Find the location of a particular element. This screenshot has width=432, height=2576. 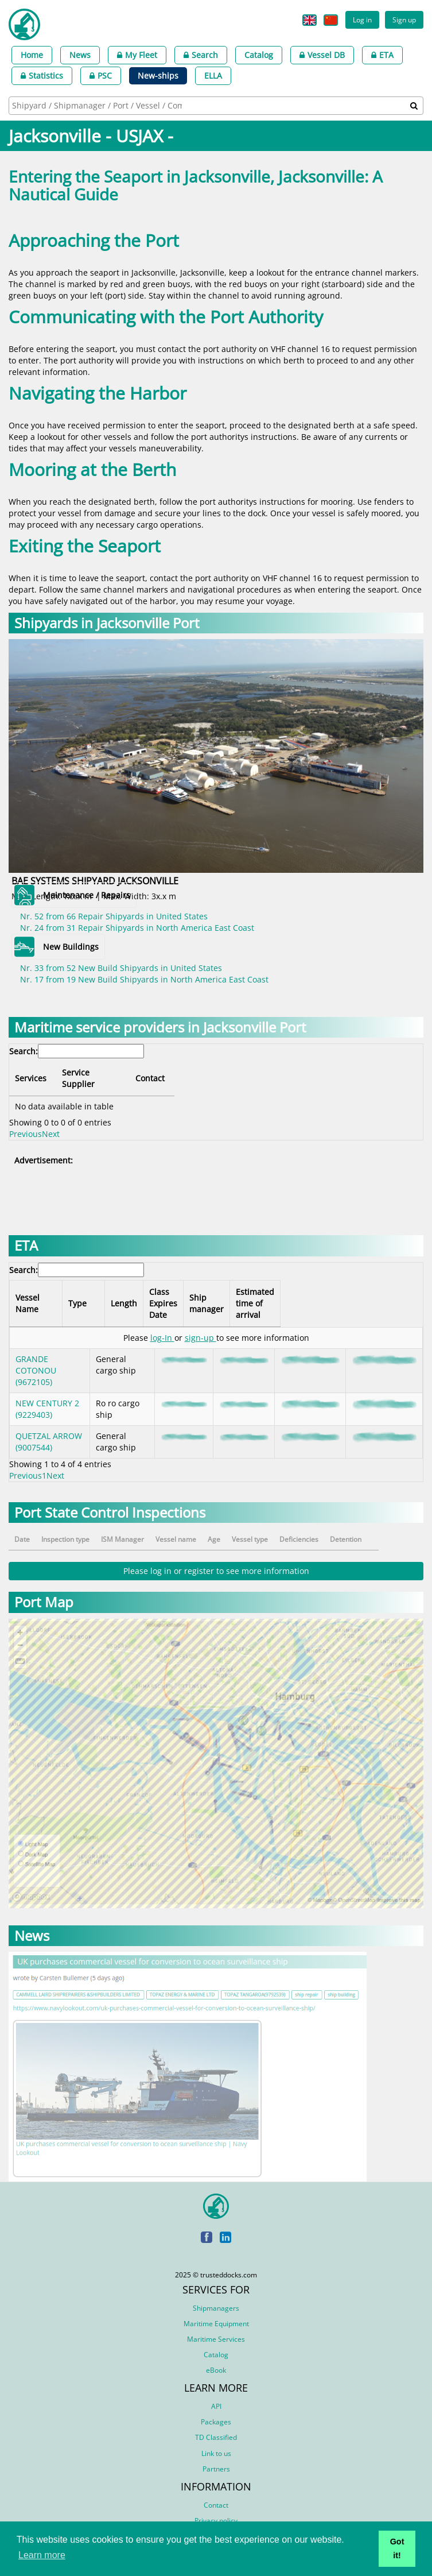

Contact [Contact: activate to sort column ascending] is located at coordinates (338, 1072).